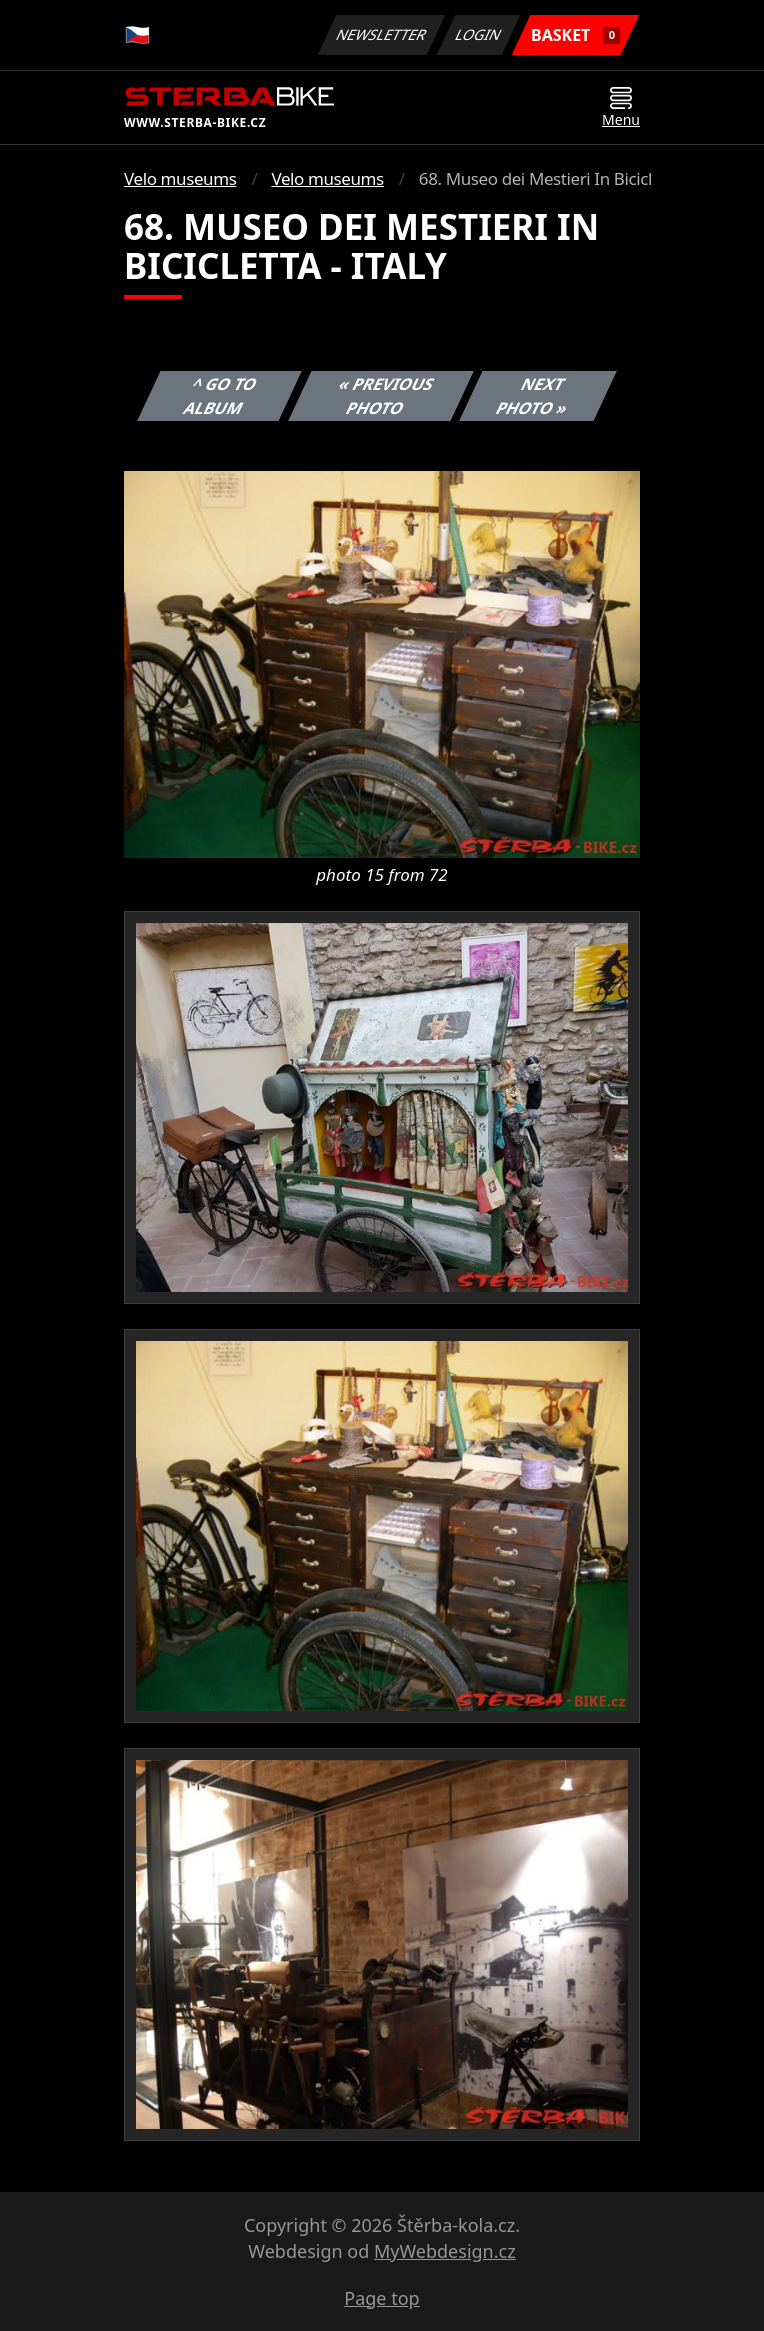 The image size is (764, 2331). What do you see at coordinates (533, 396) in the screenshot?
I see `Next photo »` at bounding box center [533, 396].